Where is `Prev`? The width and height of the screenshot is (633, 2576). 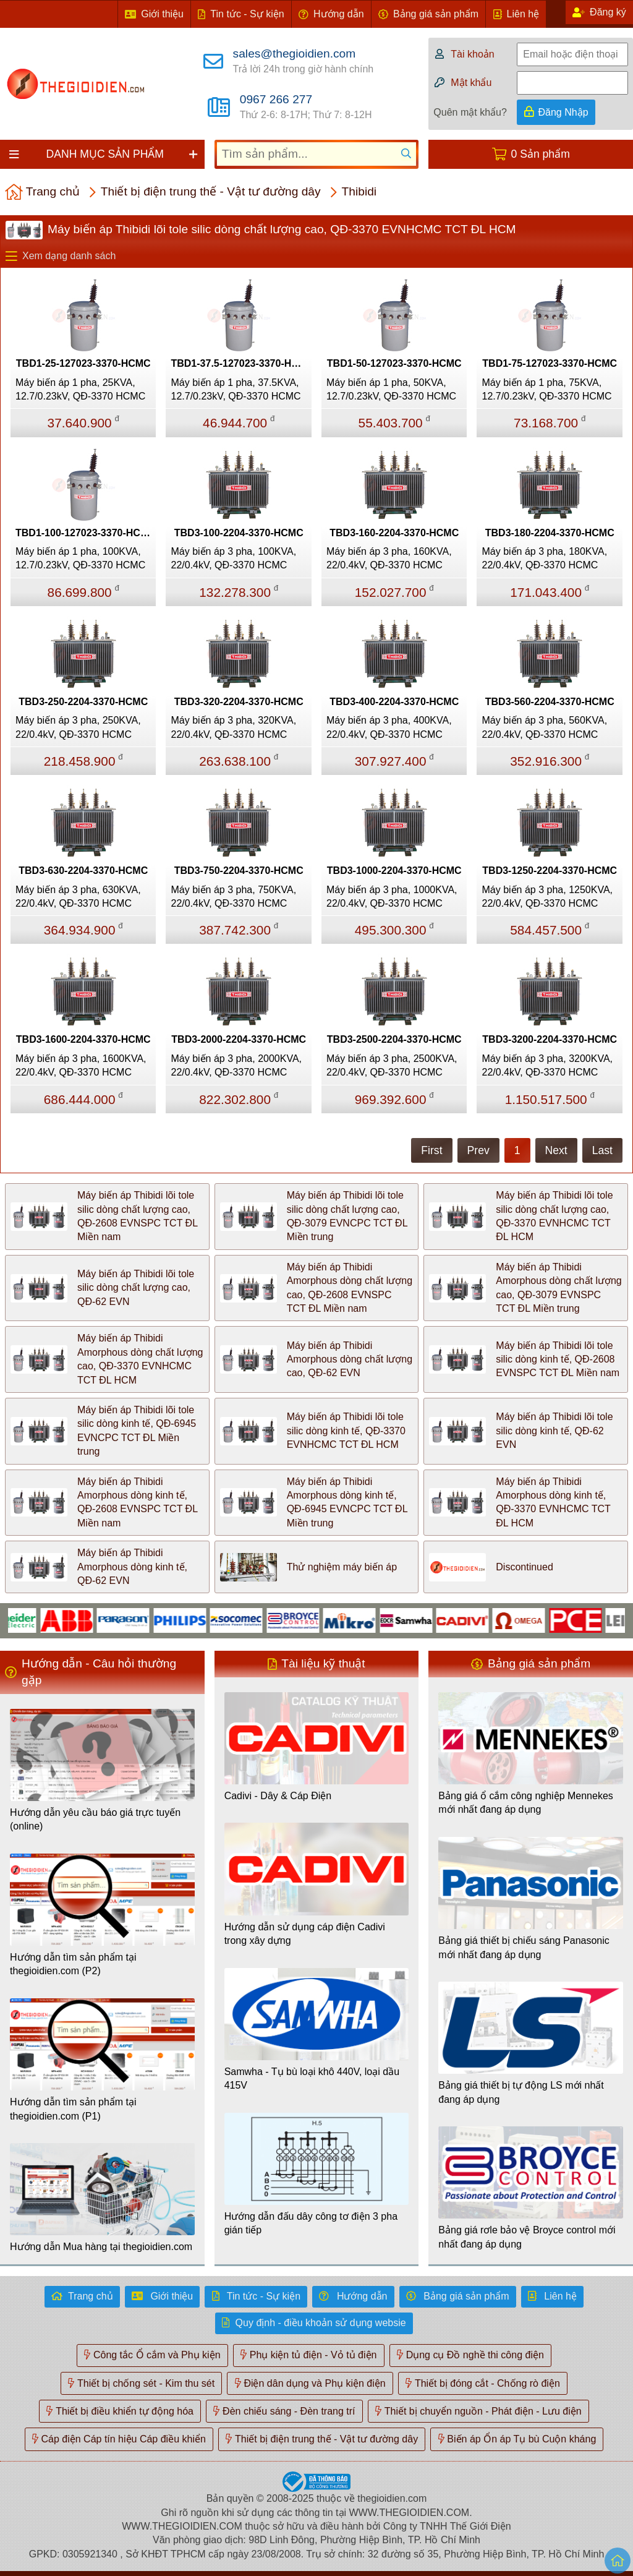 Prev is located at coordinates (478, 1150).